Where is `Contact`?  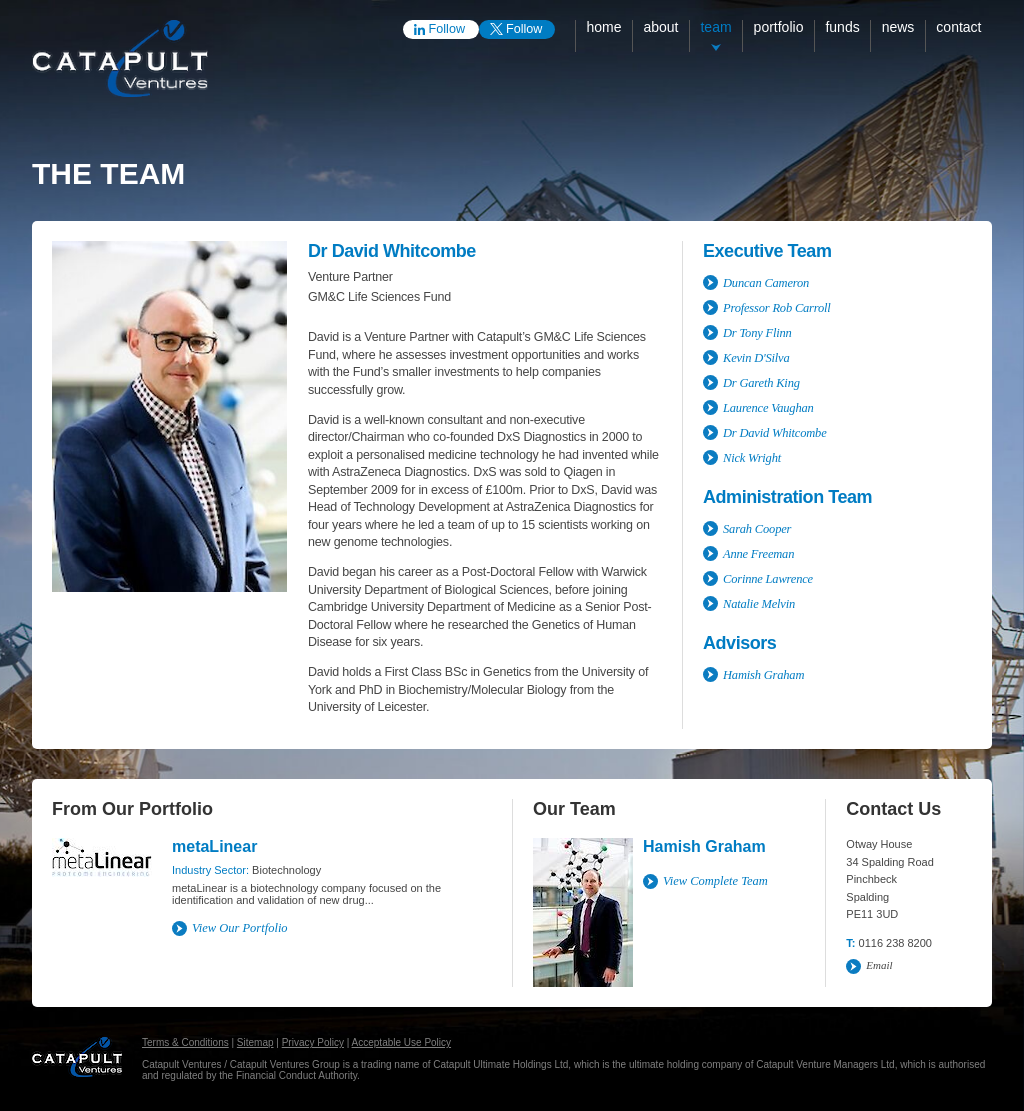
Contact is located at coordinates (958, 27).